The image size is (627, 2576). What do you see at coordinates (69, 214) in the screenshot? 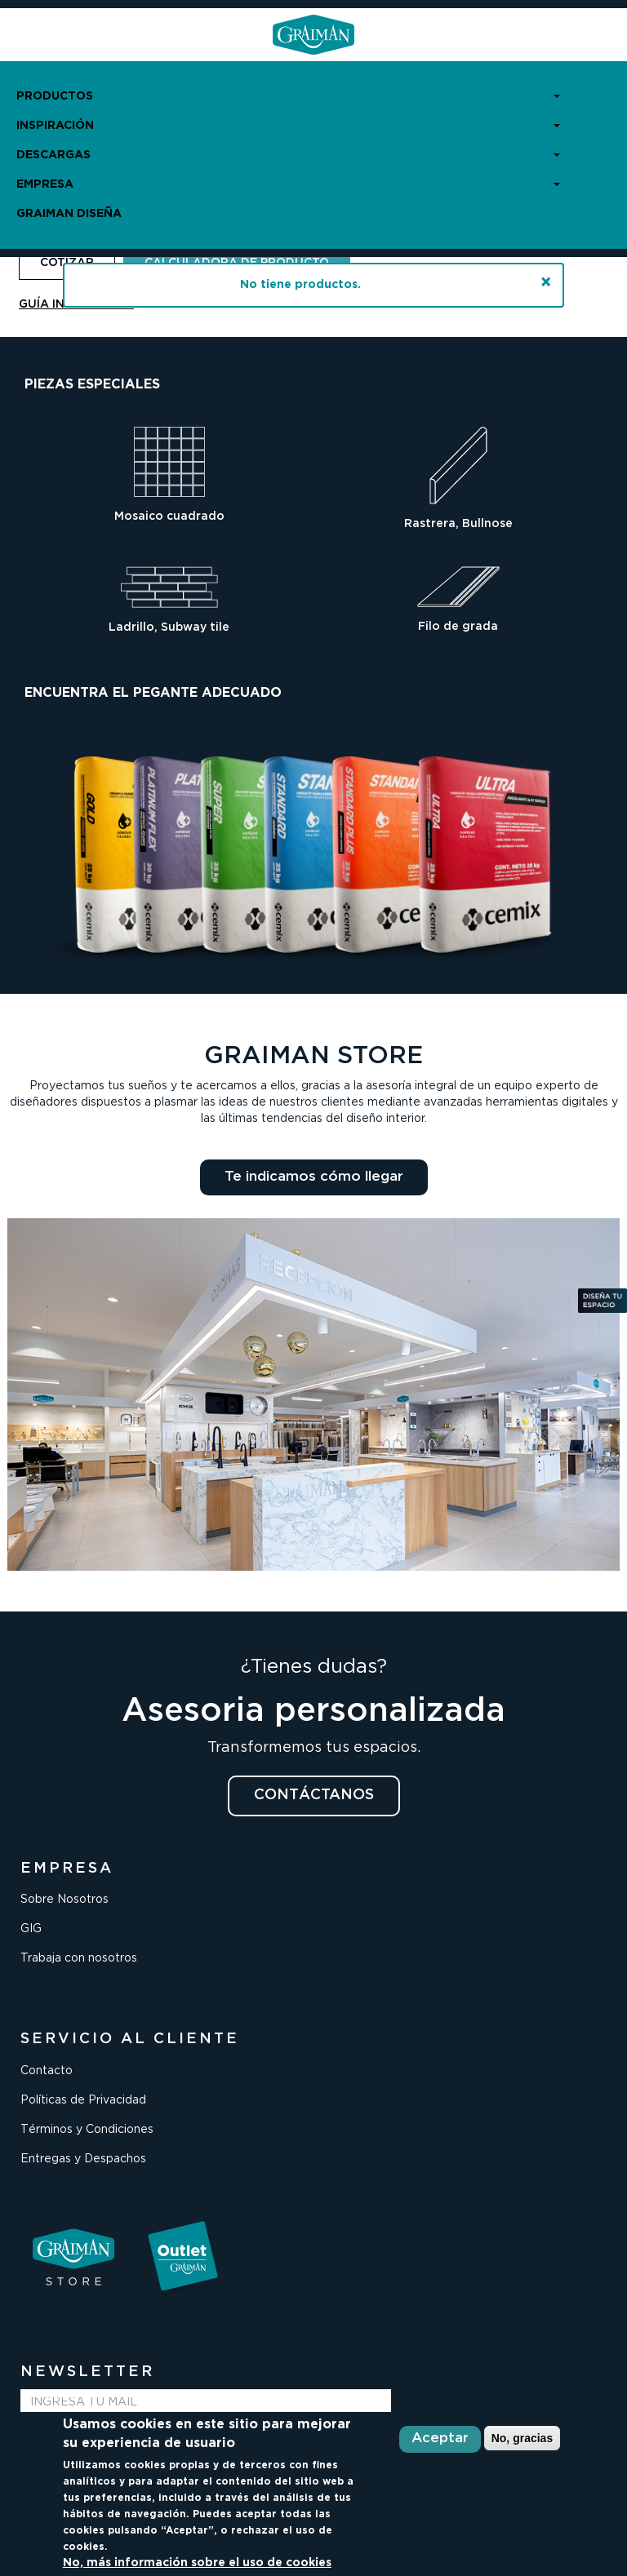
I see `GRAIMAN DISEÑA` at bounding box center [69, 214].